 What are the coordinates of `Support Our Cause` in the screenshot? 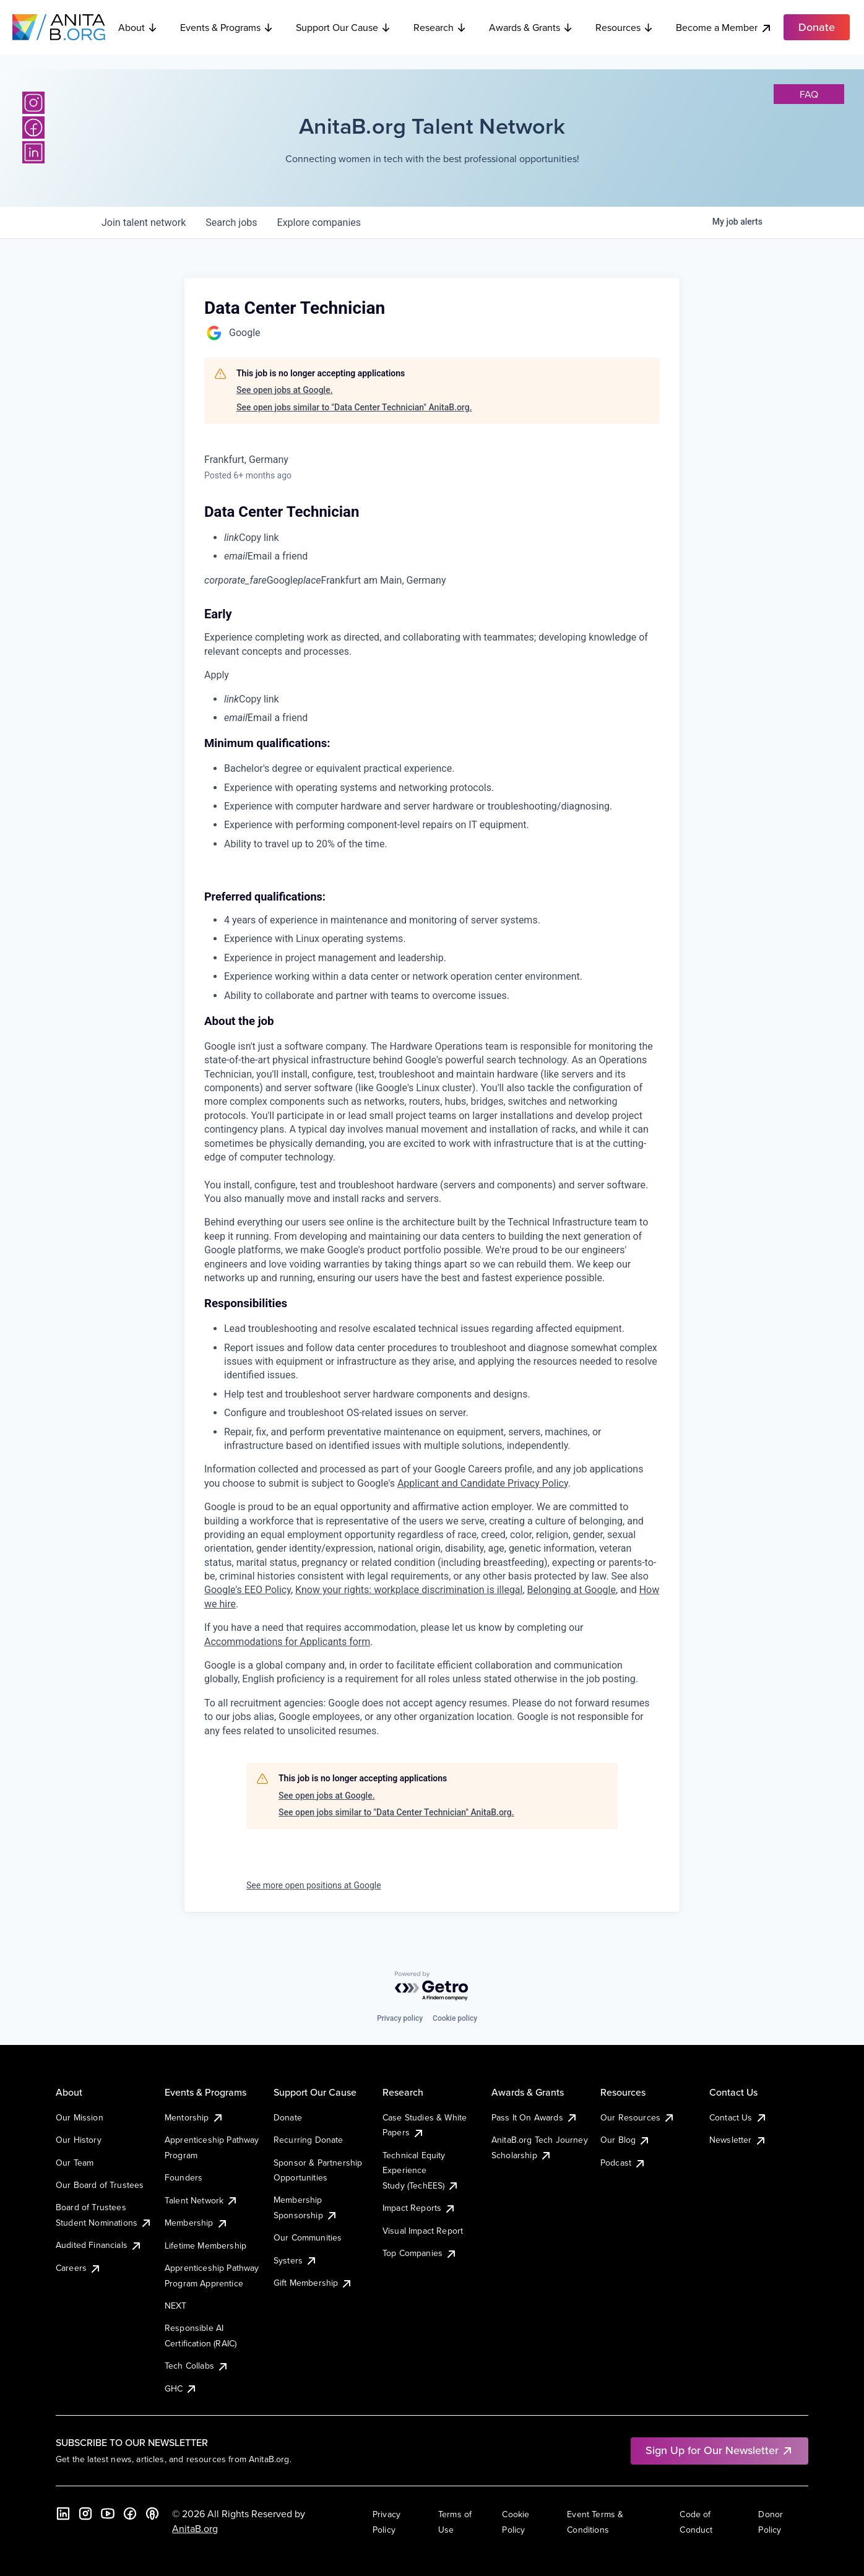 It's located at (343, 27).